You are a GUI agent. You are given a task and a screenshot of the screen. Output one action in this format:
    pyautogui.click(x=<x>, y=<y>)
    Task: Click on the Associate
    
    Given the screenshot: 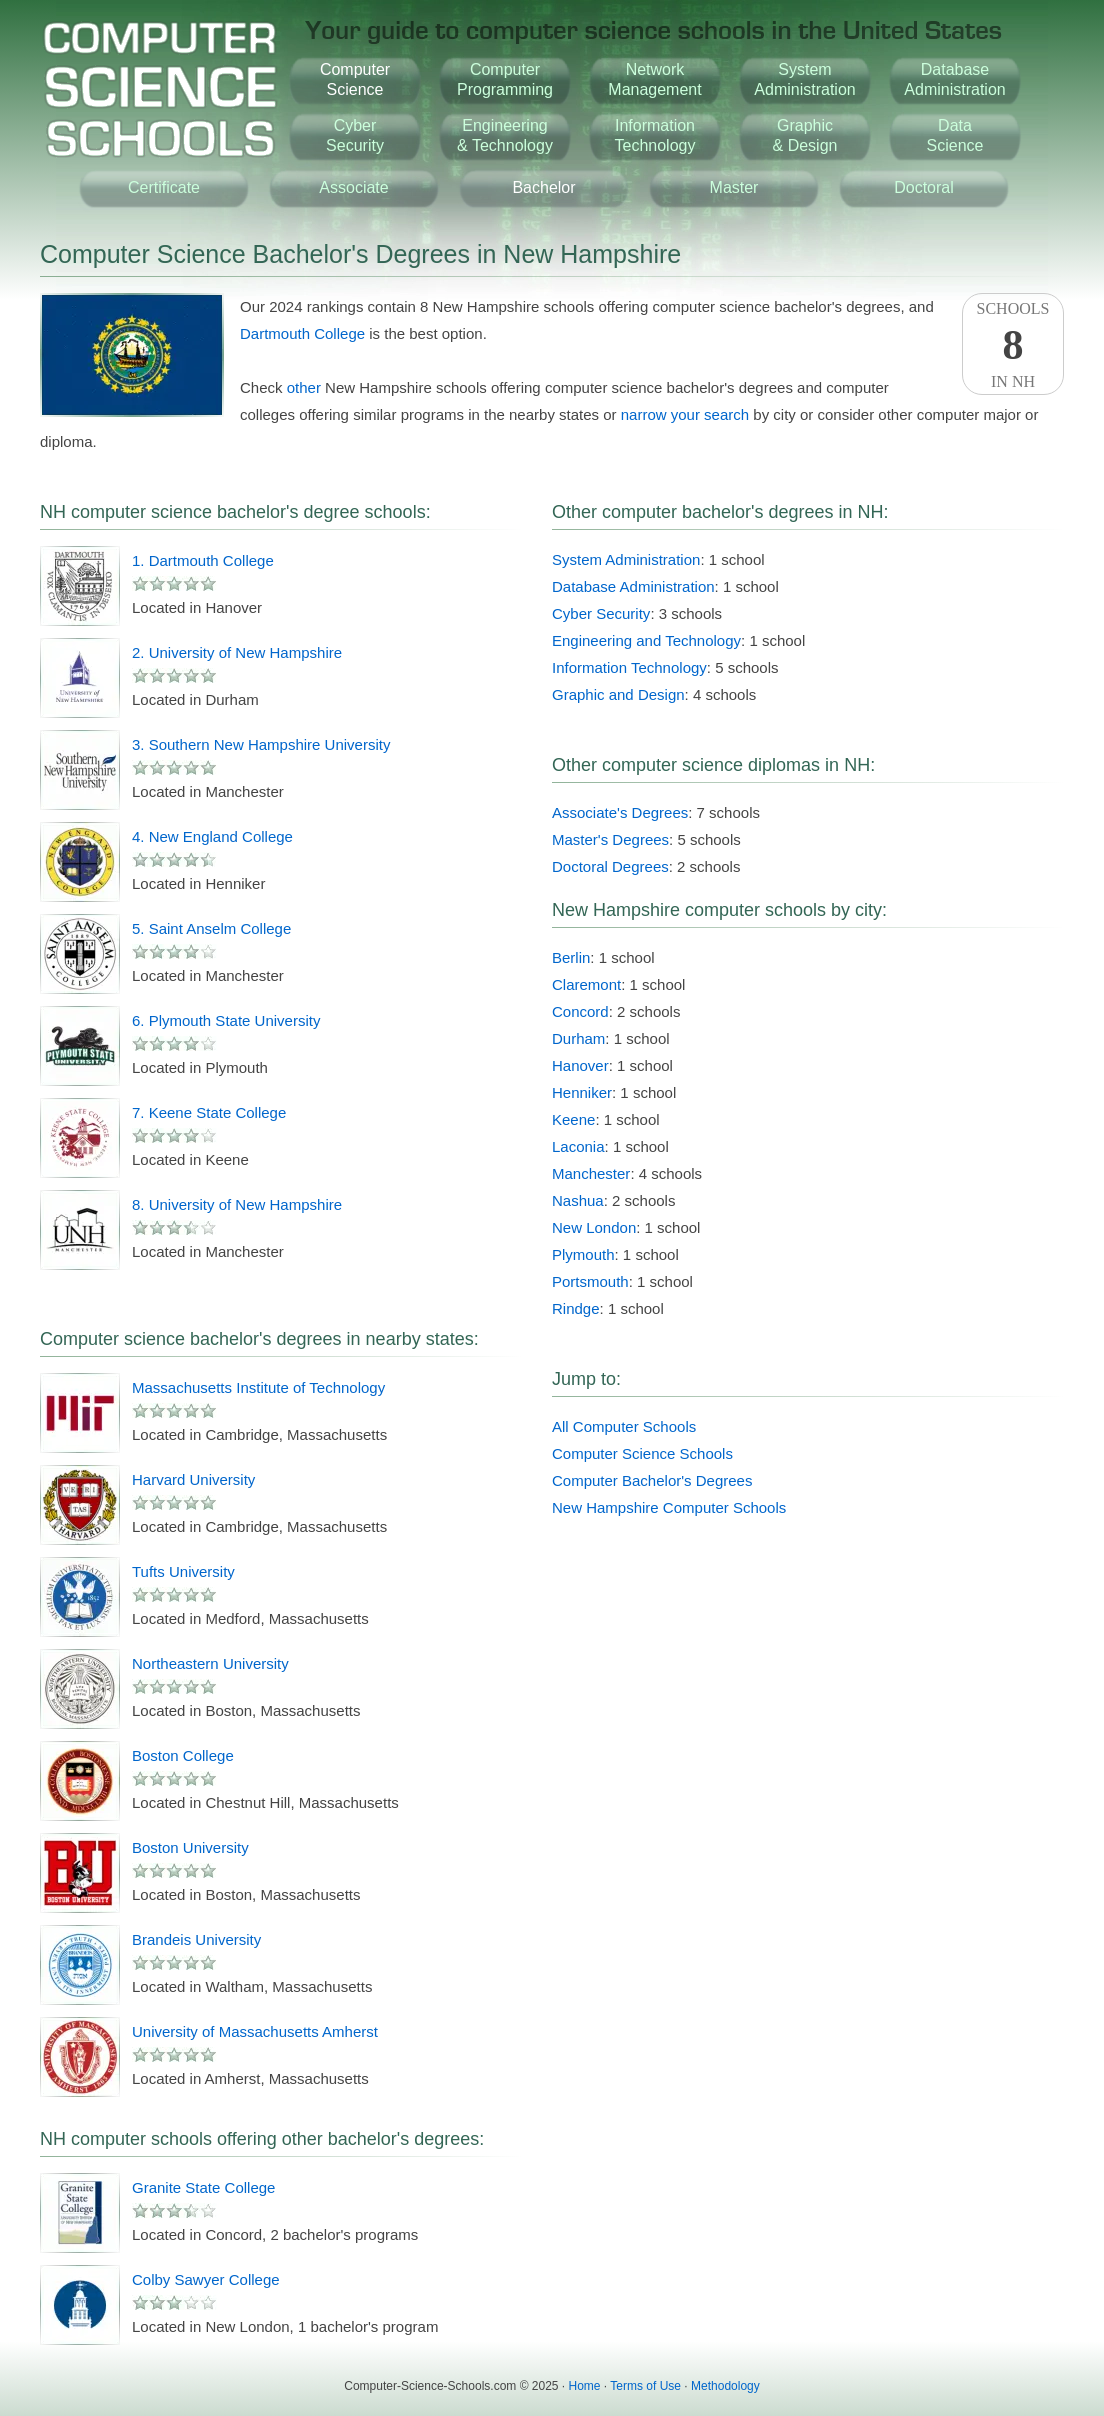 What is the action you would take?
    pyautogui.click(x=353, y=187)
    